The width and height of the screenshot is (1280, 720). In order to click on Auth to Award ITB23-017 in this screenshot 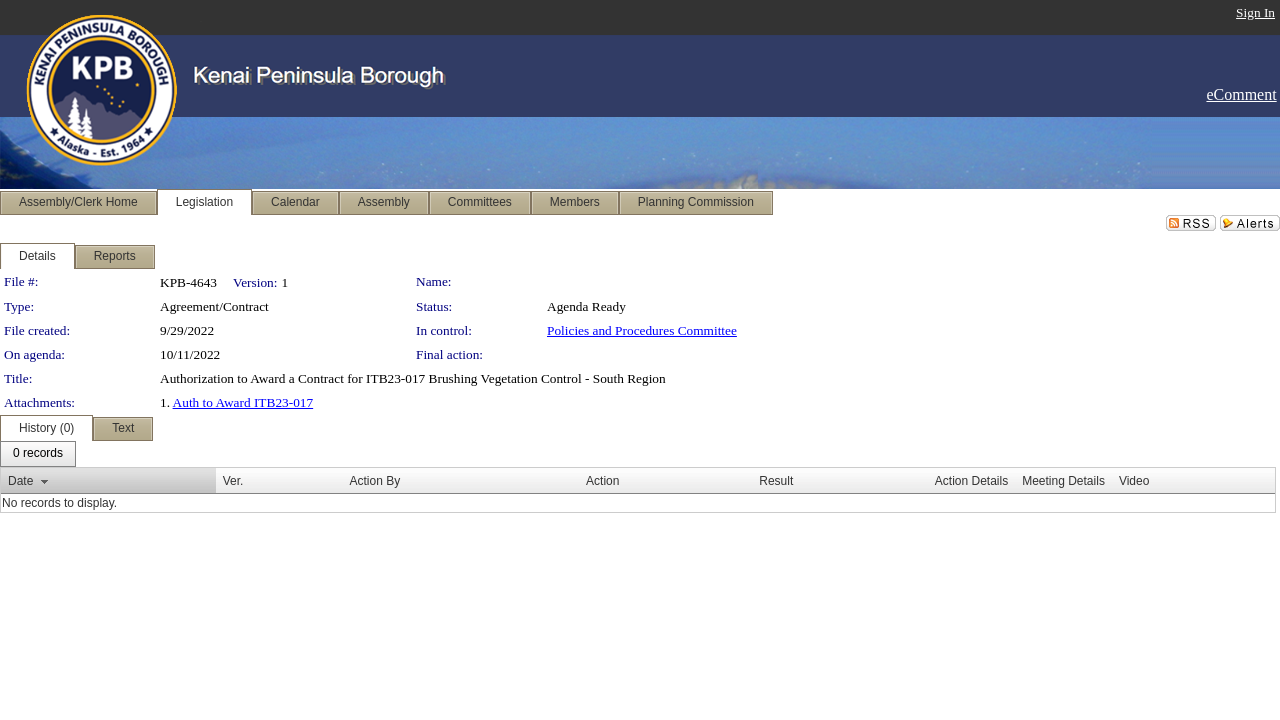, I will do `click(243, 402)`.